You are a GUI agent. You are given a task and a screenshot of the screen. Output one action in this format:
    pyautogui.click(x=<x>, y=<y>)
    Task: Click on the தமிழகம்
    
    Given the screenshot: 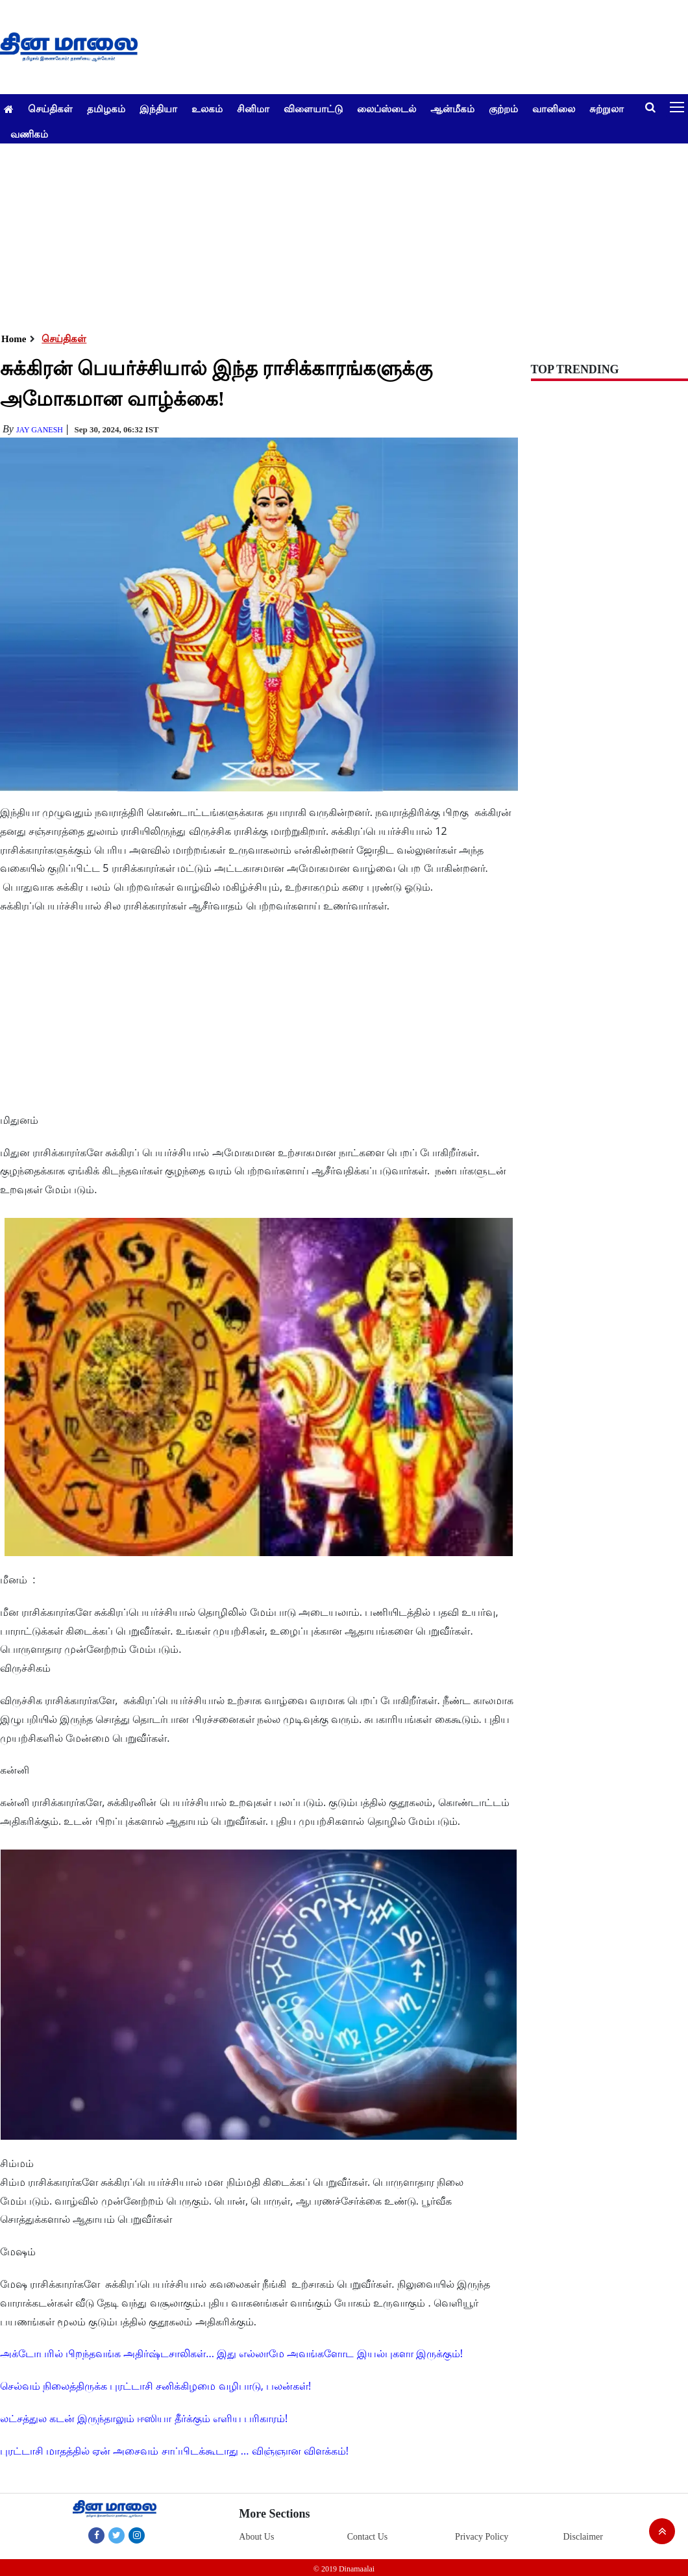 What is the action you would take?
    pyautogui.click(x=106, y=108)
    